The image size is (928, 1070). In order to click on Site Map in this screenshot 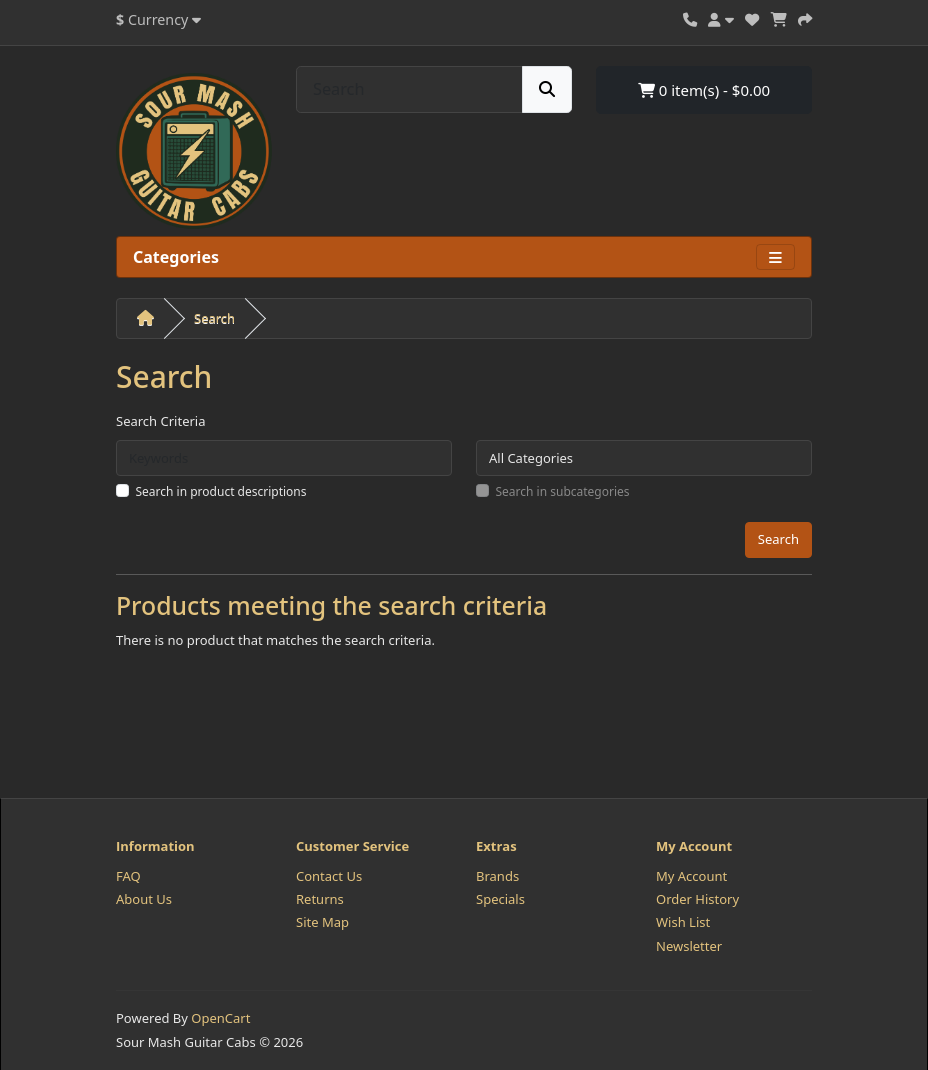, I will do `click(322, 922)`.